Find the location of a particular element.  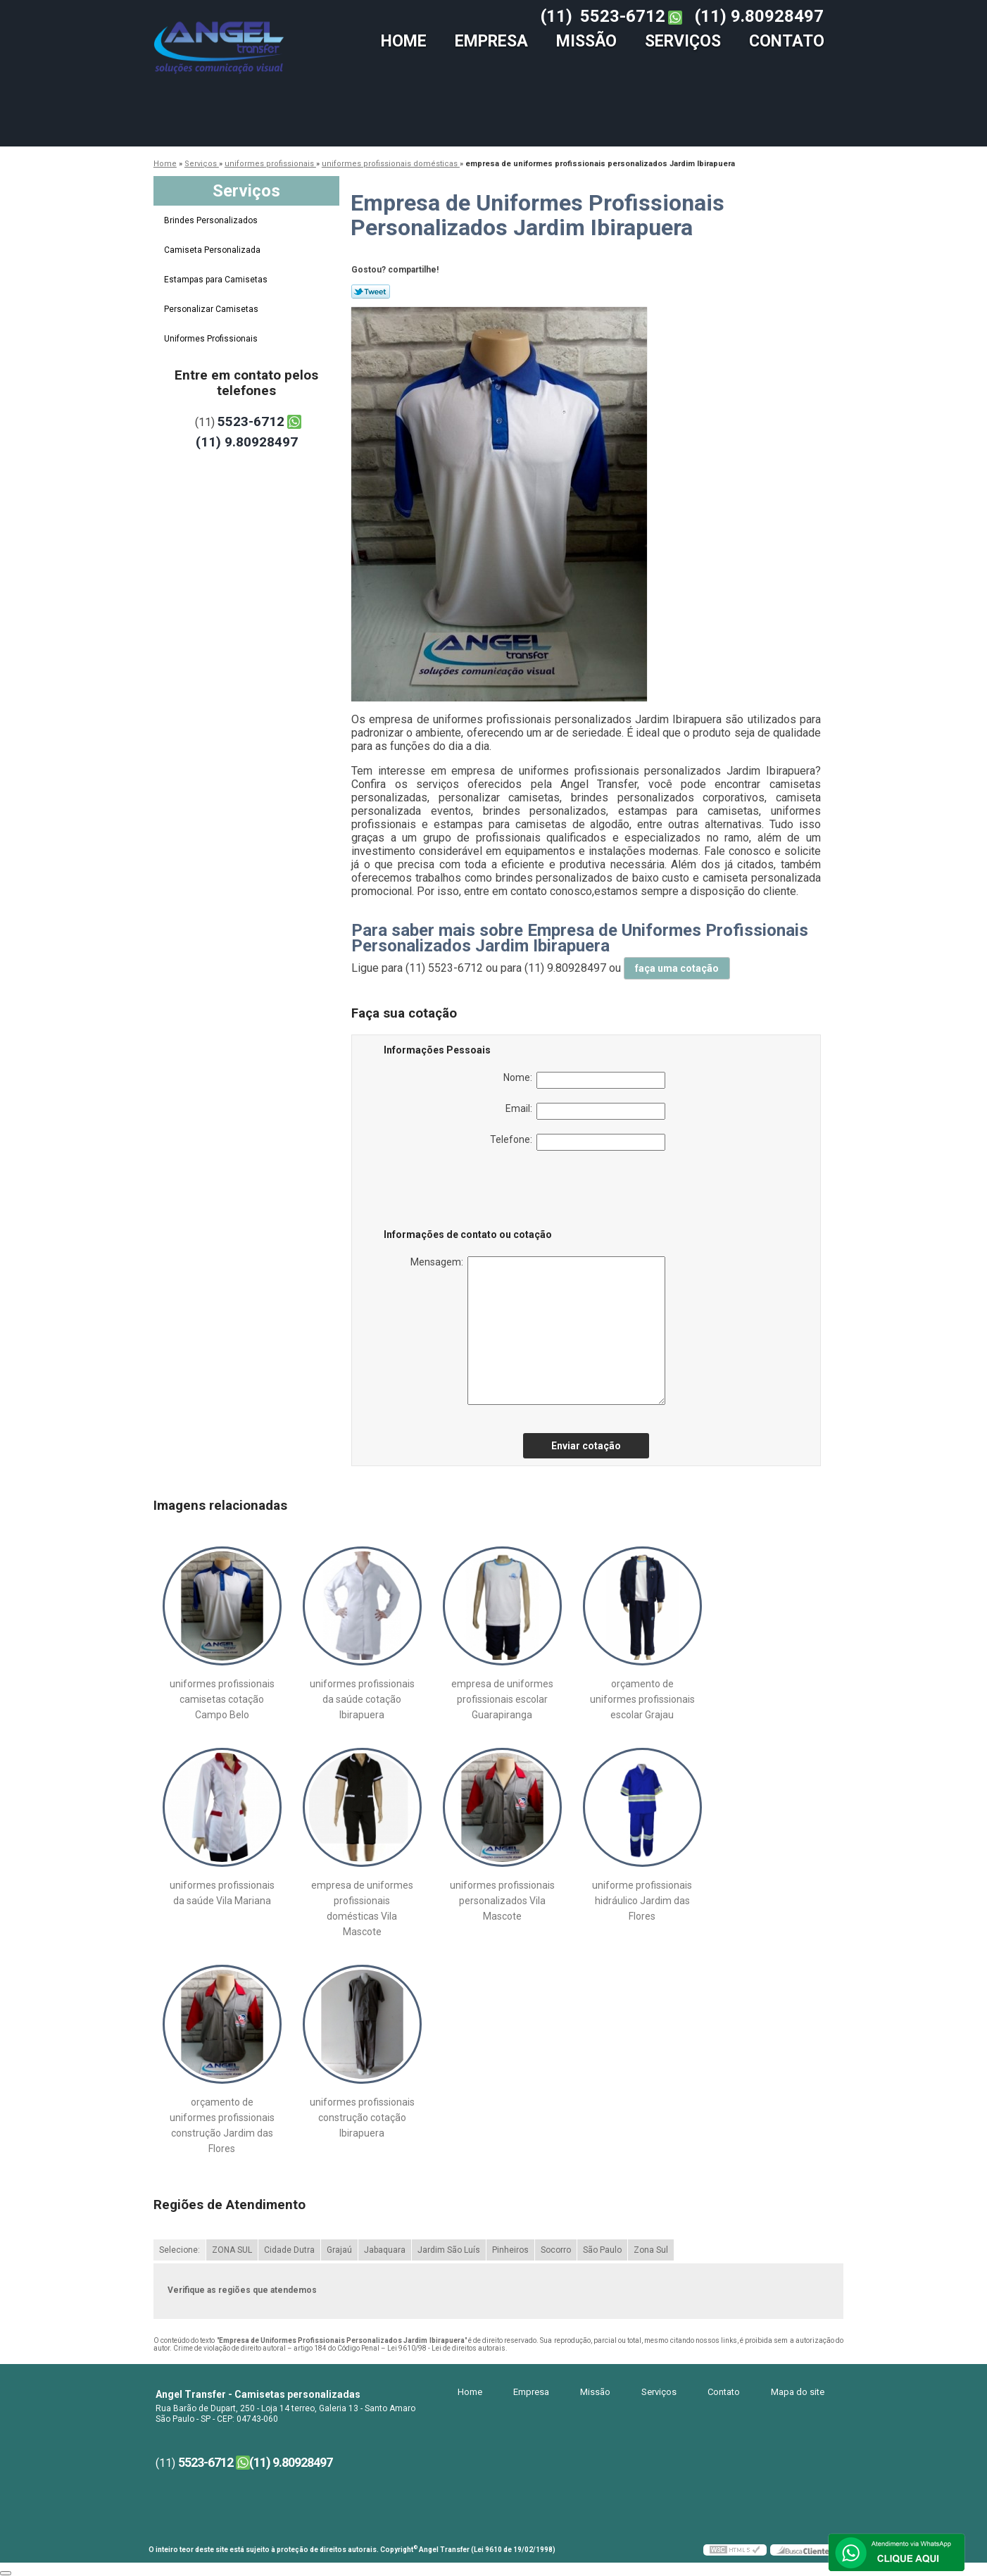

Mapa do site is located at coordinates (797, 2392).